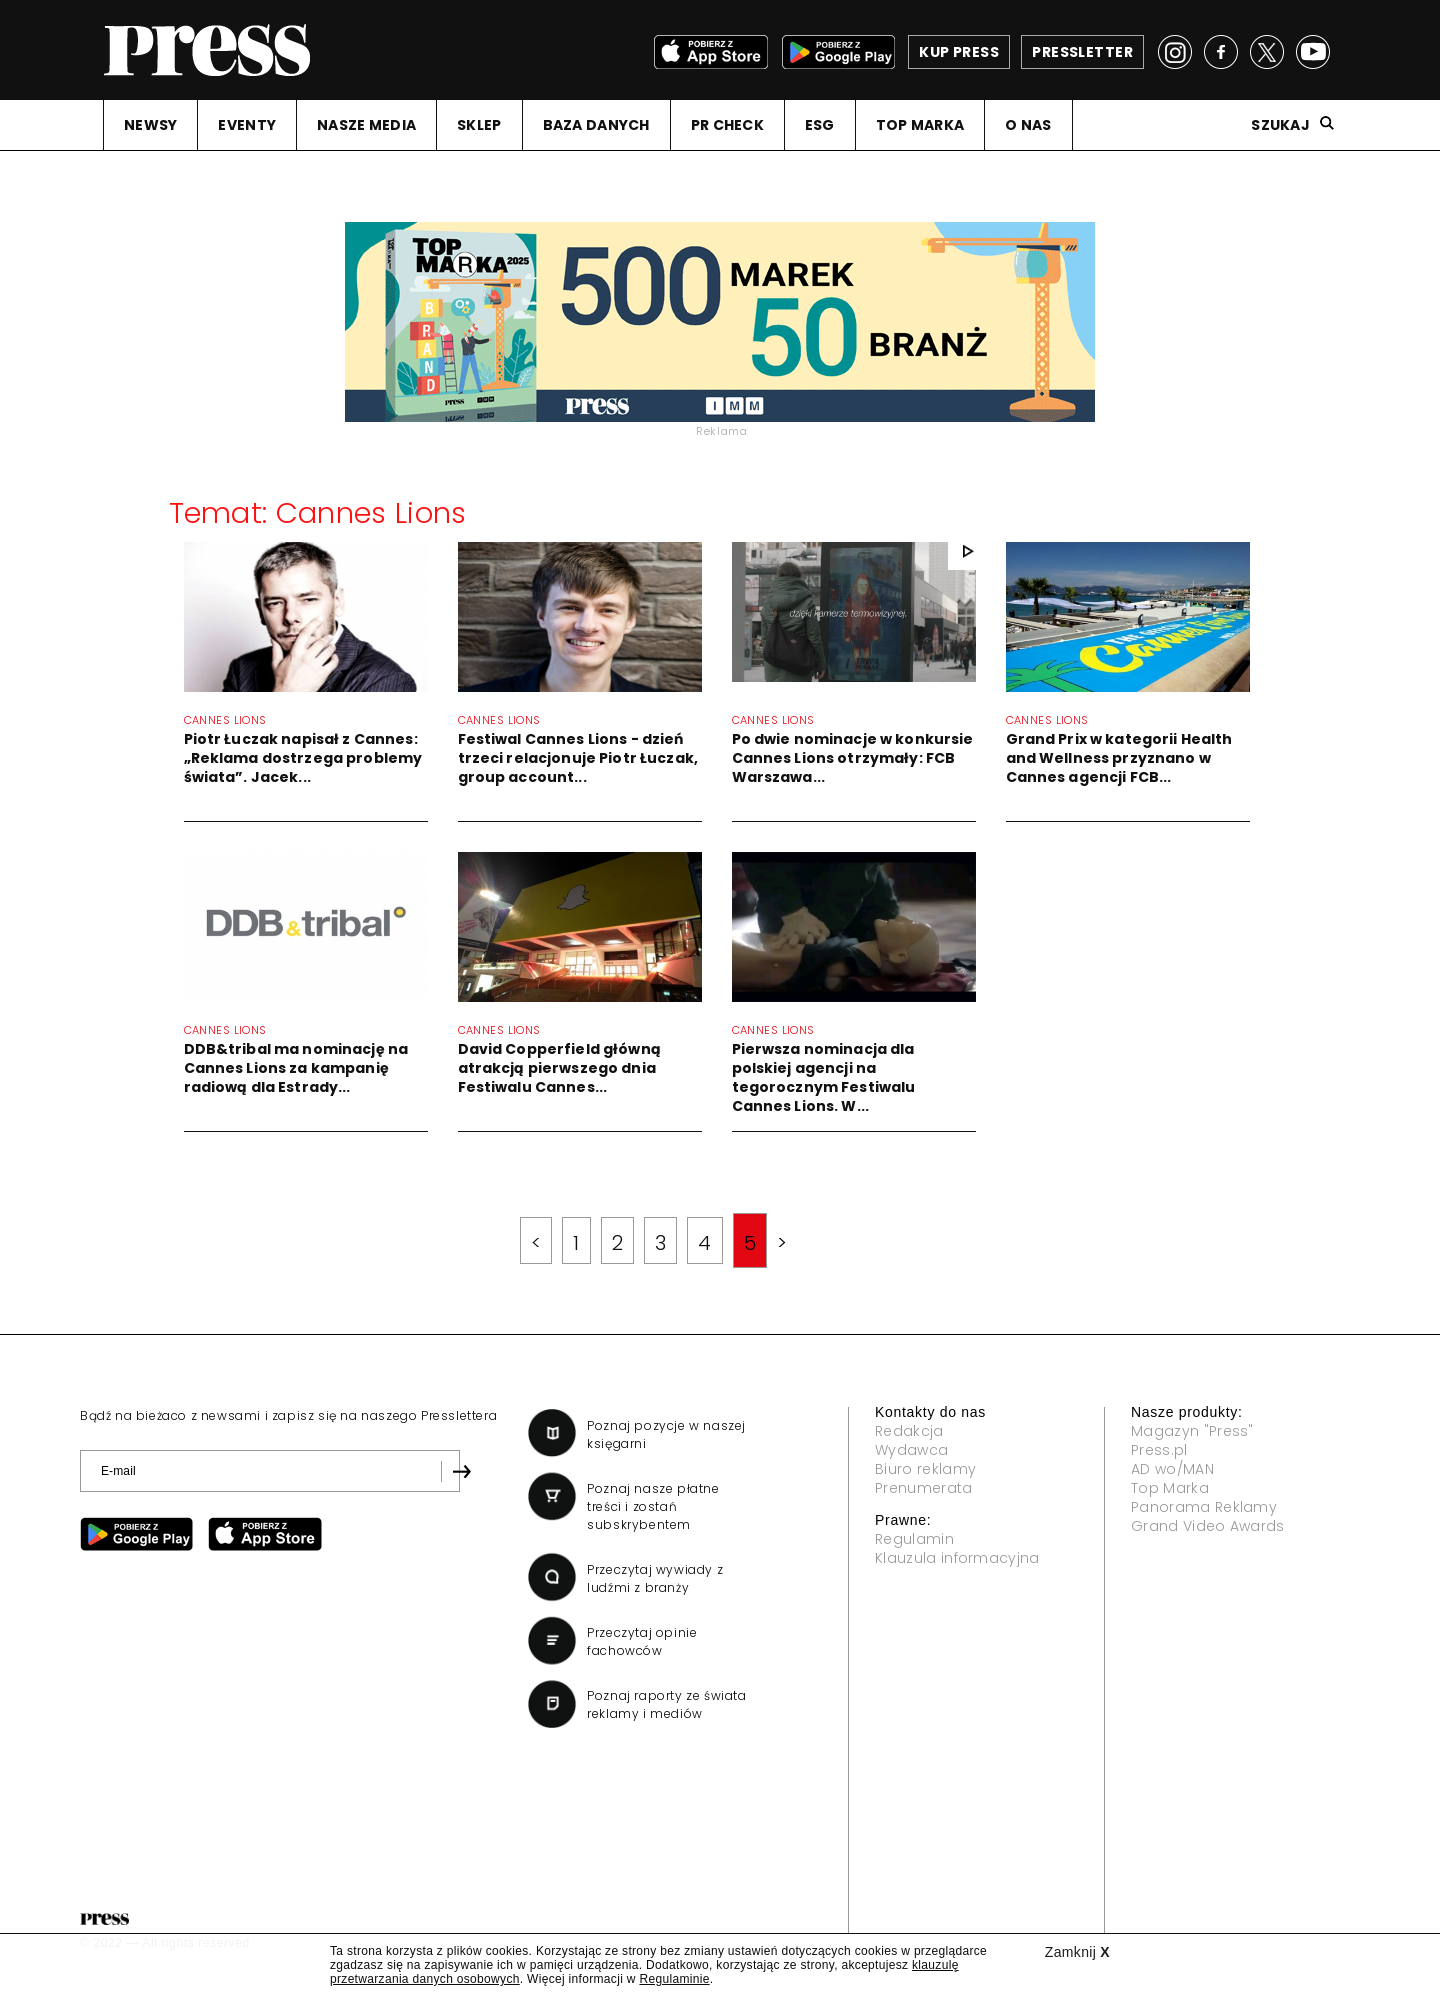 Image resolution: width=1440 pixels, height=2006 pixels. What do you see at coordinates (727, 125) in the screenshot?
I see `PR CHECK` at bounding box center [727, 125].